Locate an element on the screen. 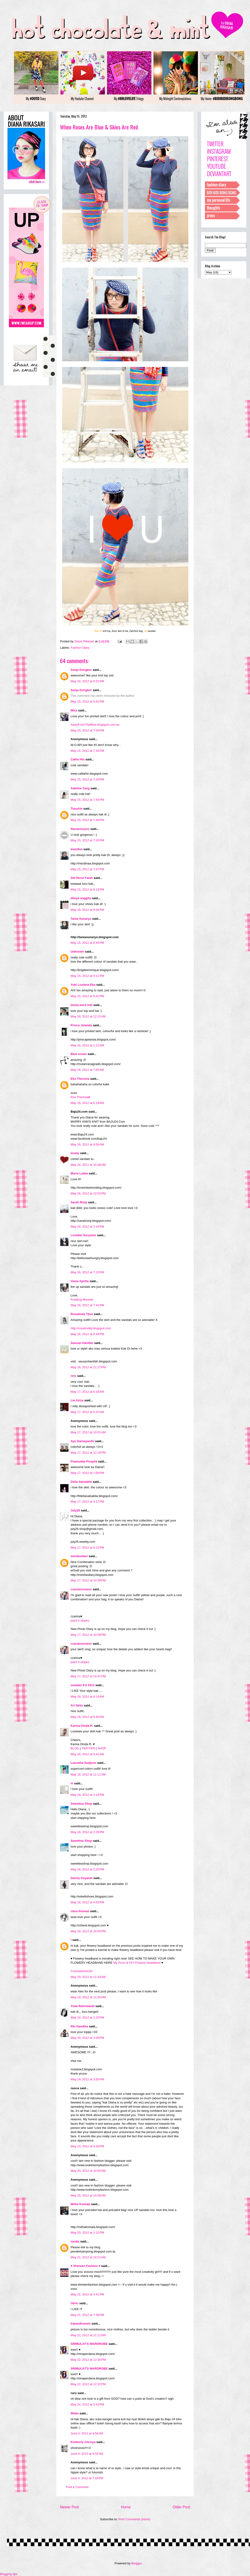  TWITTER is located at coordinates (88, 1748).